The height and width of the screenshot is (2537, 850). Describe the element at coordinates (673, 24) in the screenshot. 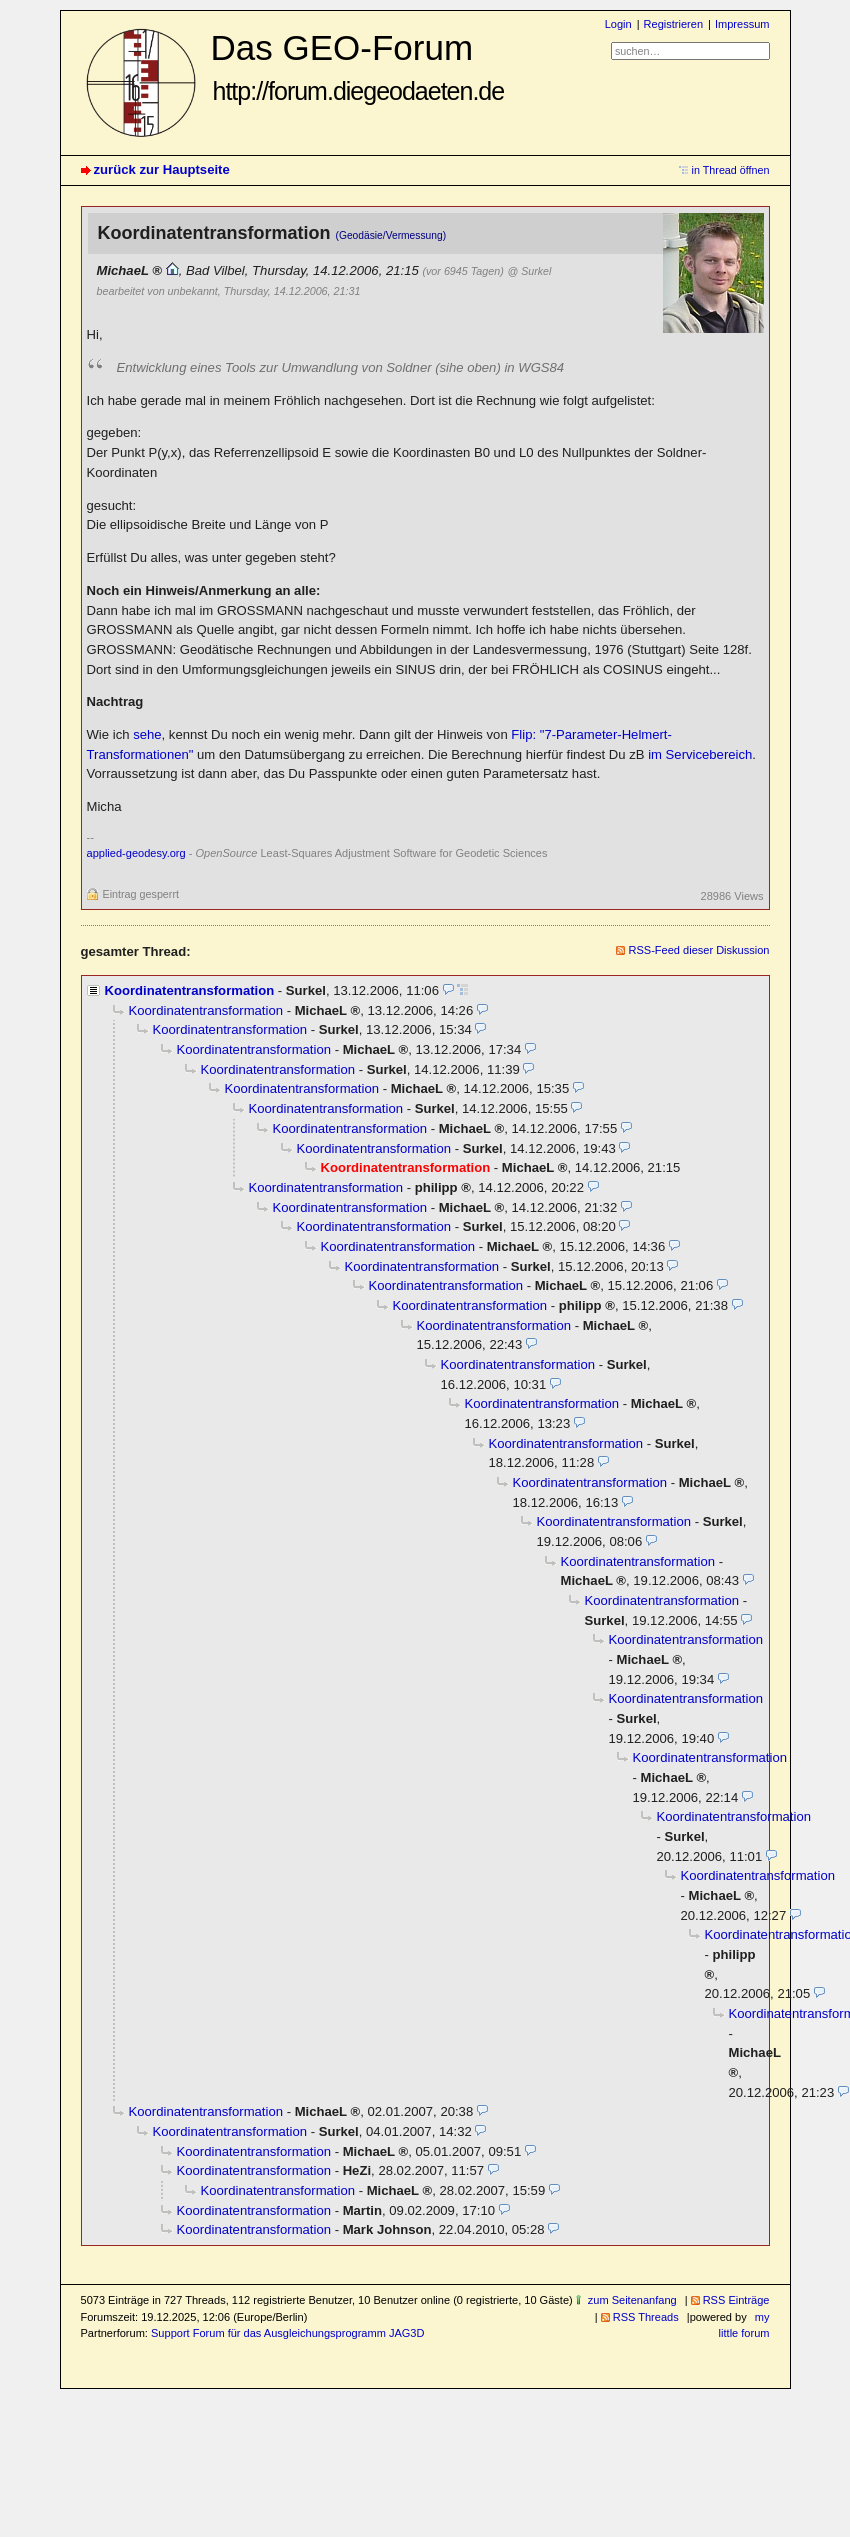

I see `Registrieren` at that location.